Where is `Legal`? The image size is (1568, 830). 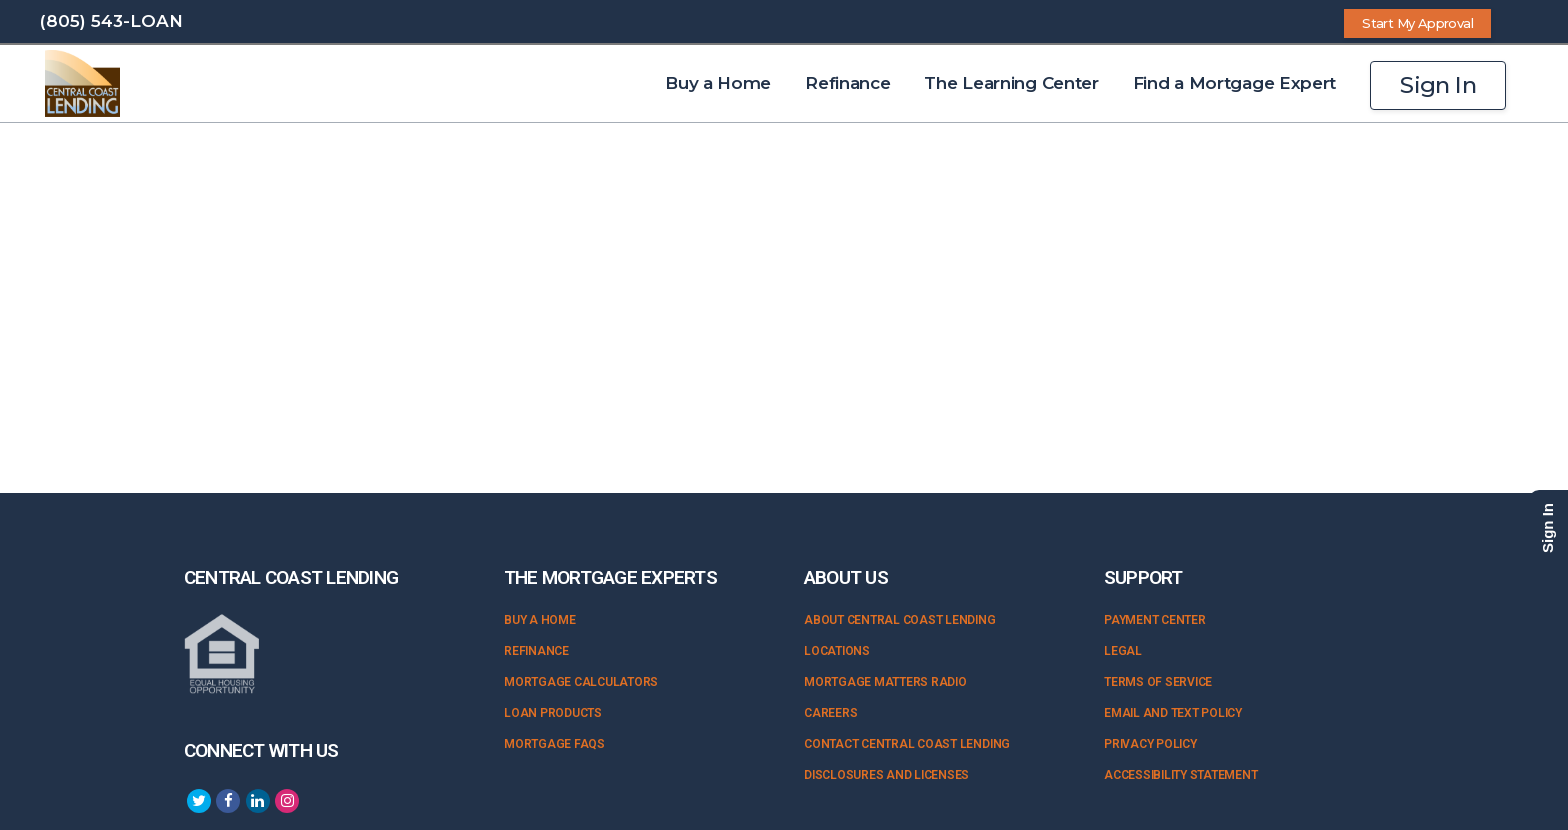
Legal is located at coordinates (1123, 651).